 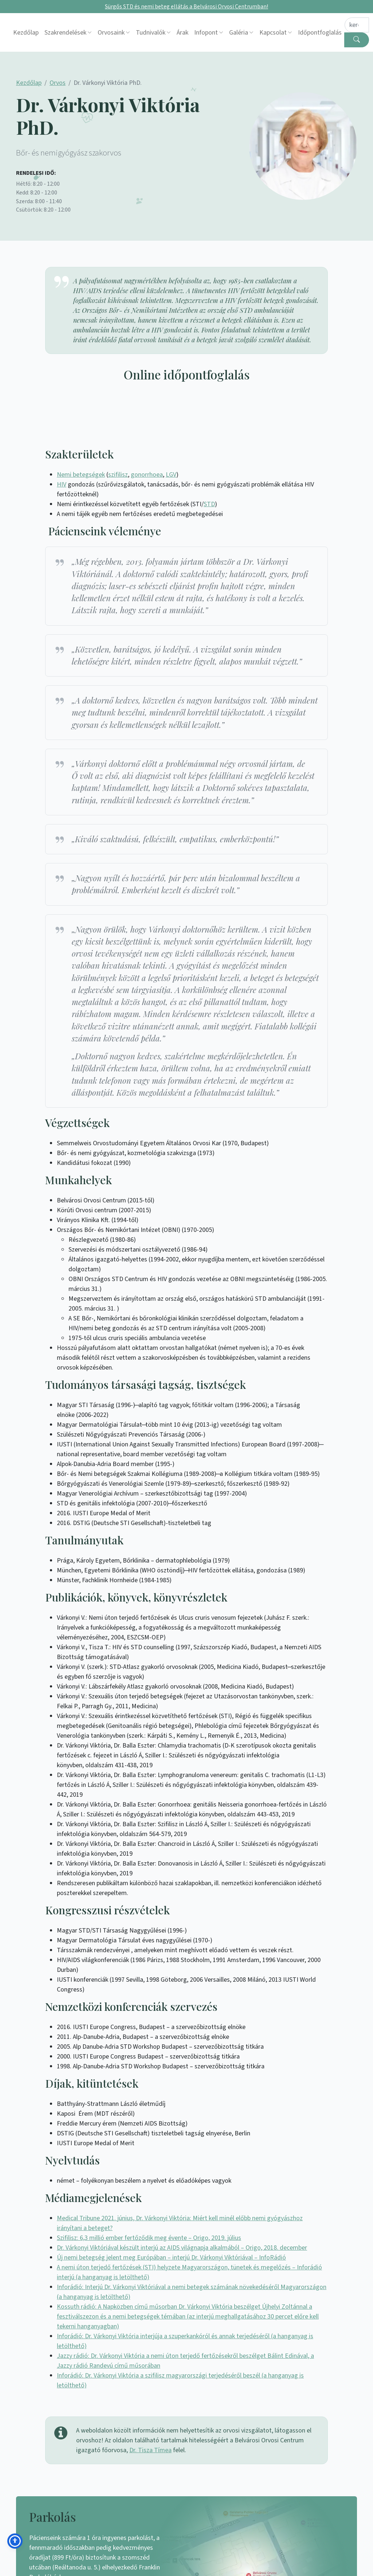 I want to click on Dr. Várkonyi Viktóriával készült interjú az AIDS világnapja alkalmából – Origo, 2018. december, so click(x=182, y=2247).